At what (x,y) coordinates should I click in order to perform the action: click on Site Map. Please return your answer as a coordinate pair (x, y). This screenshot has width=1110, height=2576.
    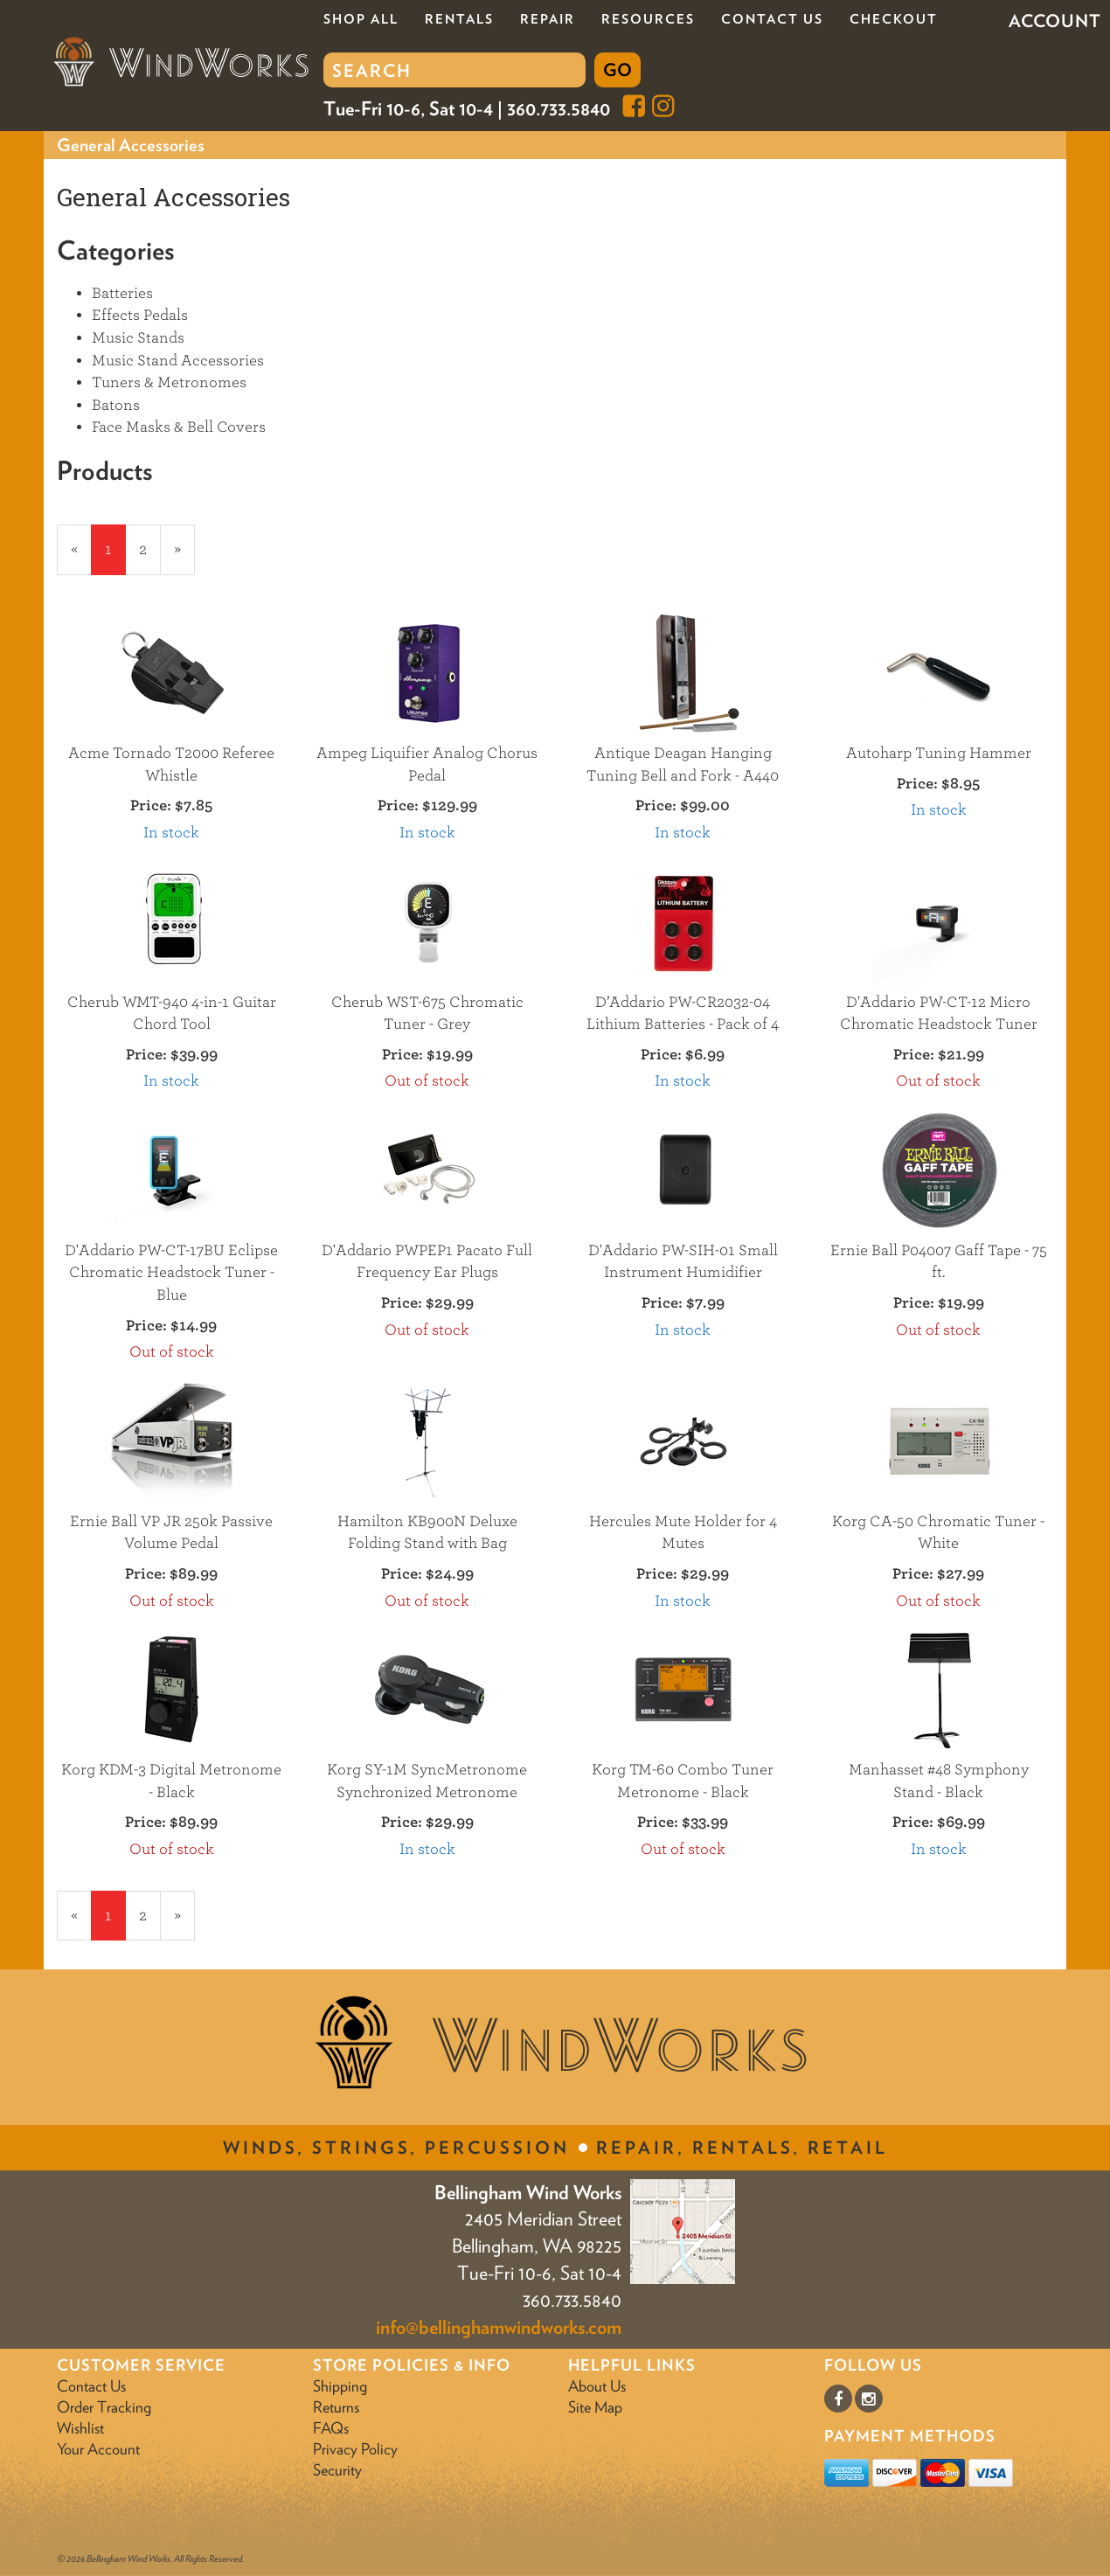
    Looking at the image, I should click on (595, 2407).